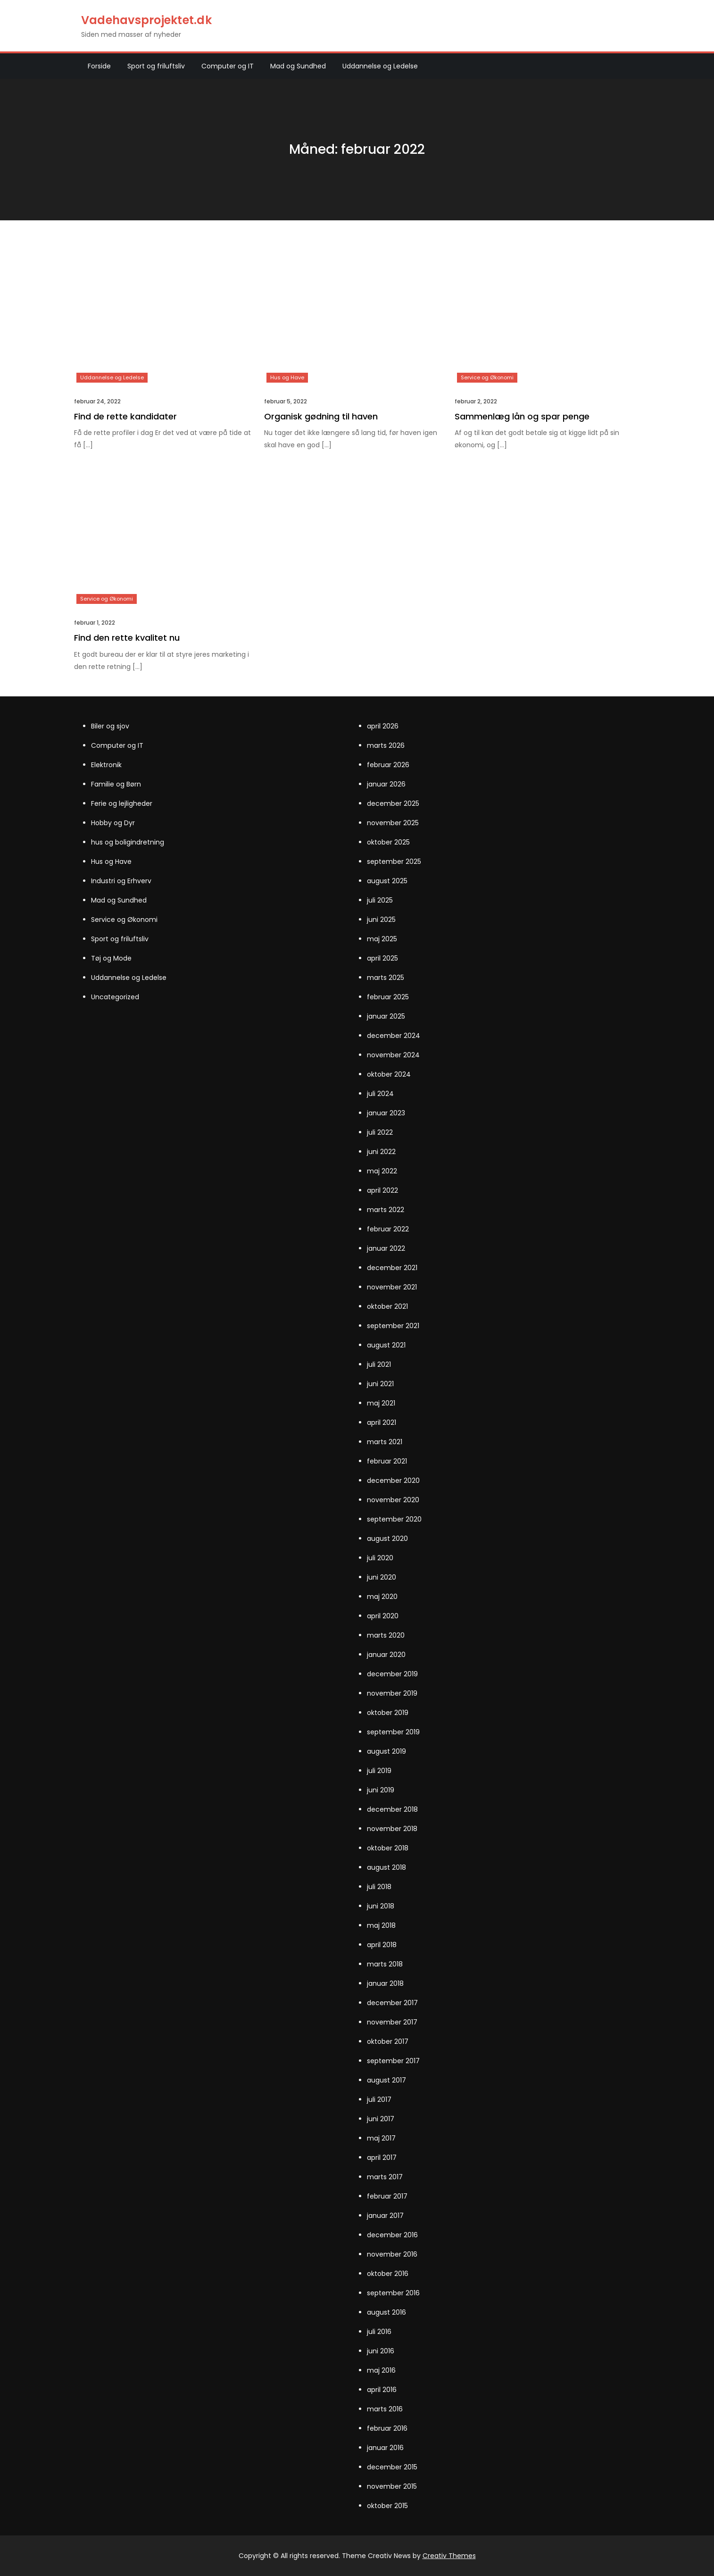 This screenshot has width=714, height=2576. I want to click on juni 2017, so click(380, 2119).